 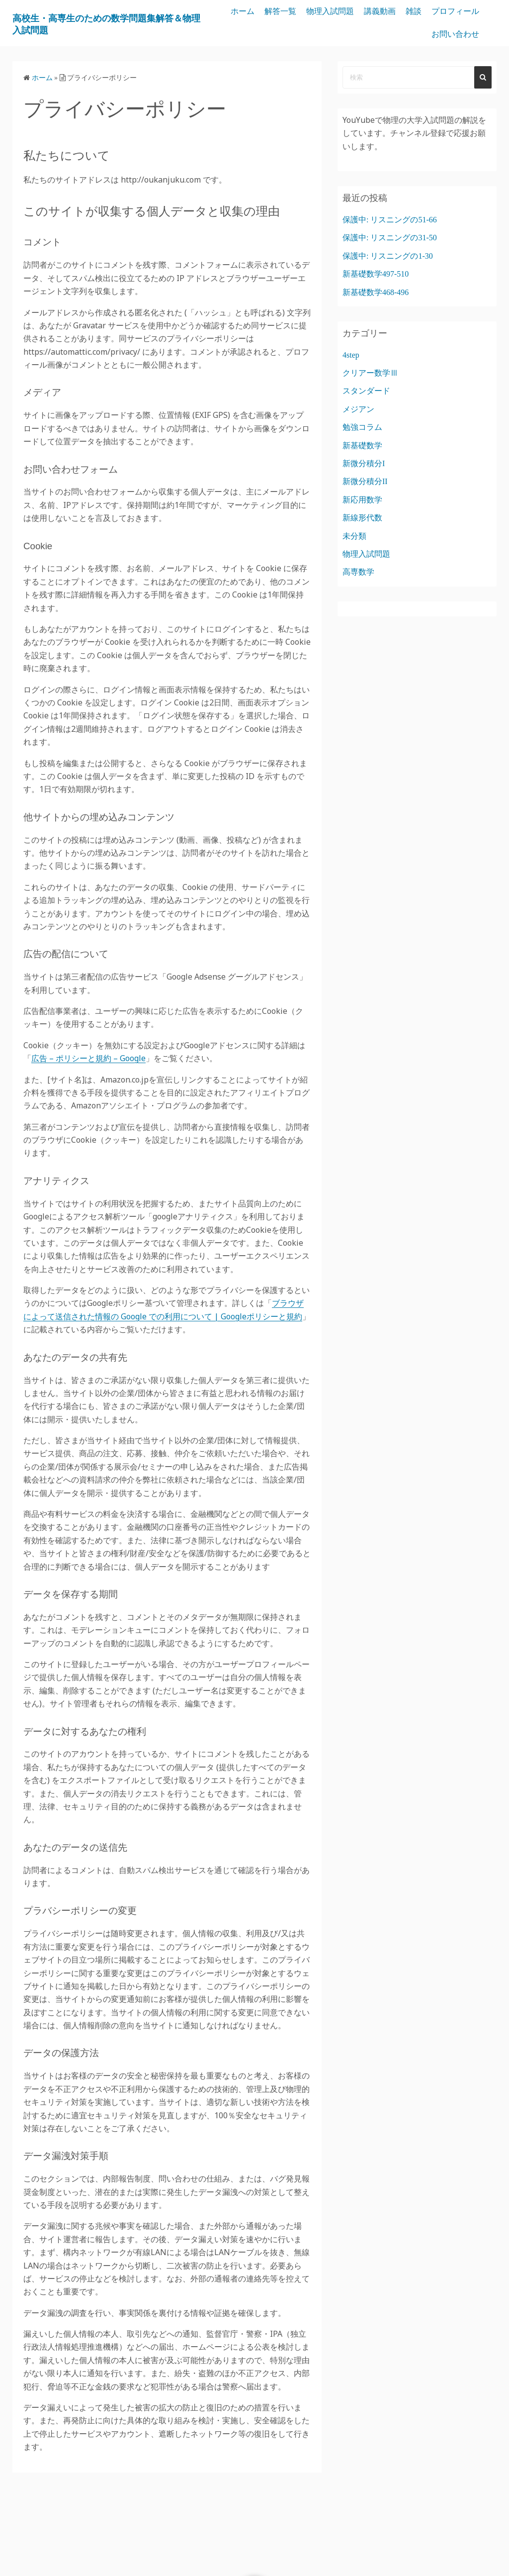 What do you see at coordinates (365, 481) in the screenshot?
I see `新微分積分II` at bounding box center [365, 481].